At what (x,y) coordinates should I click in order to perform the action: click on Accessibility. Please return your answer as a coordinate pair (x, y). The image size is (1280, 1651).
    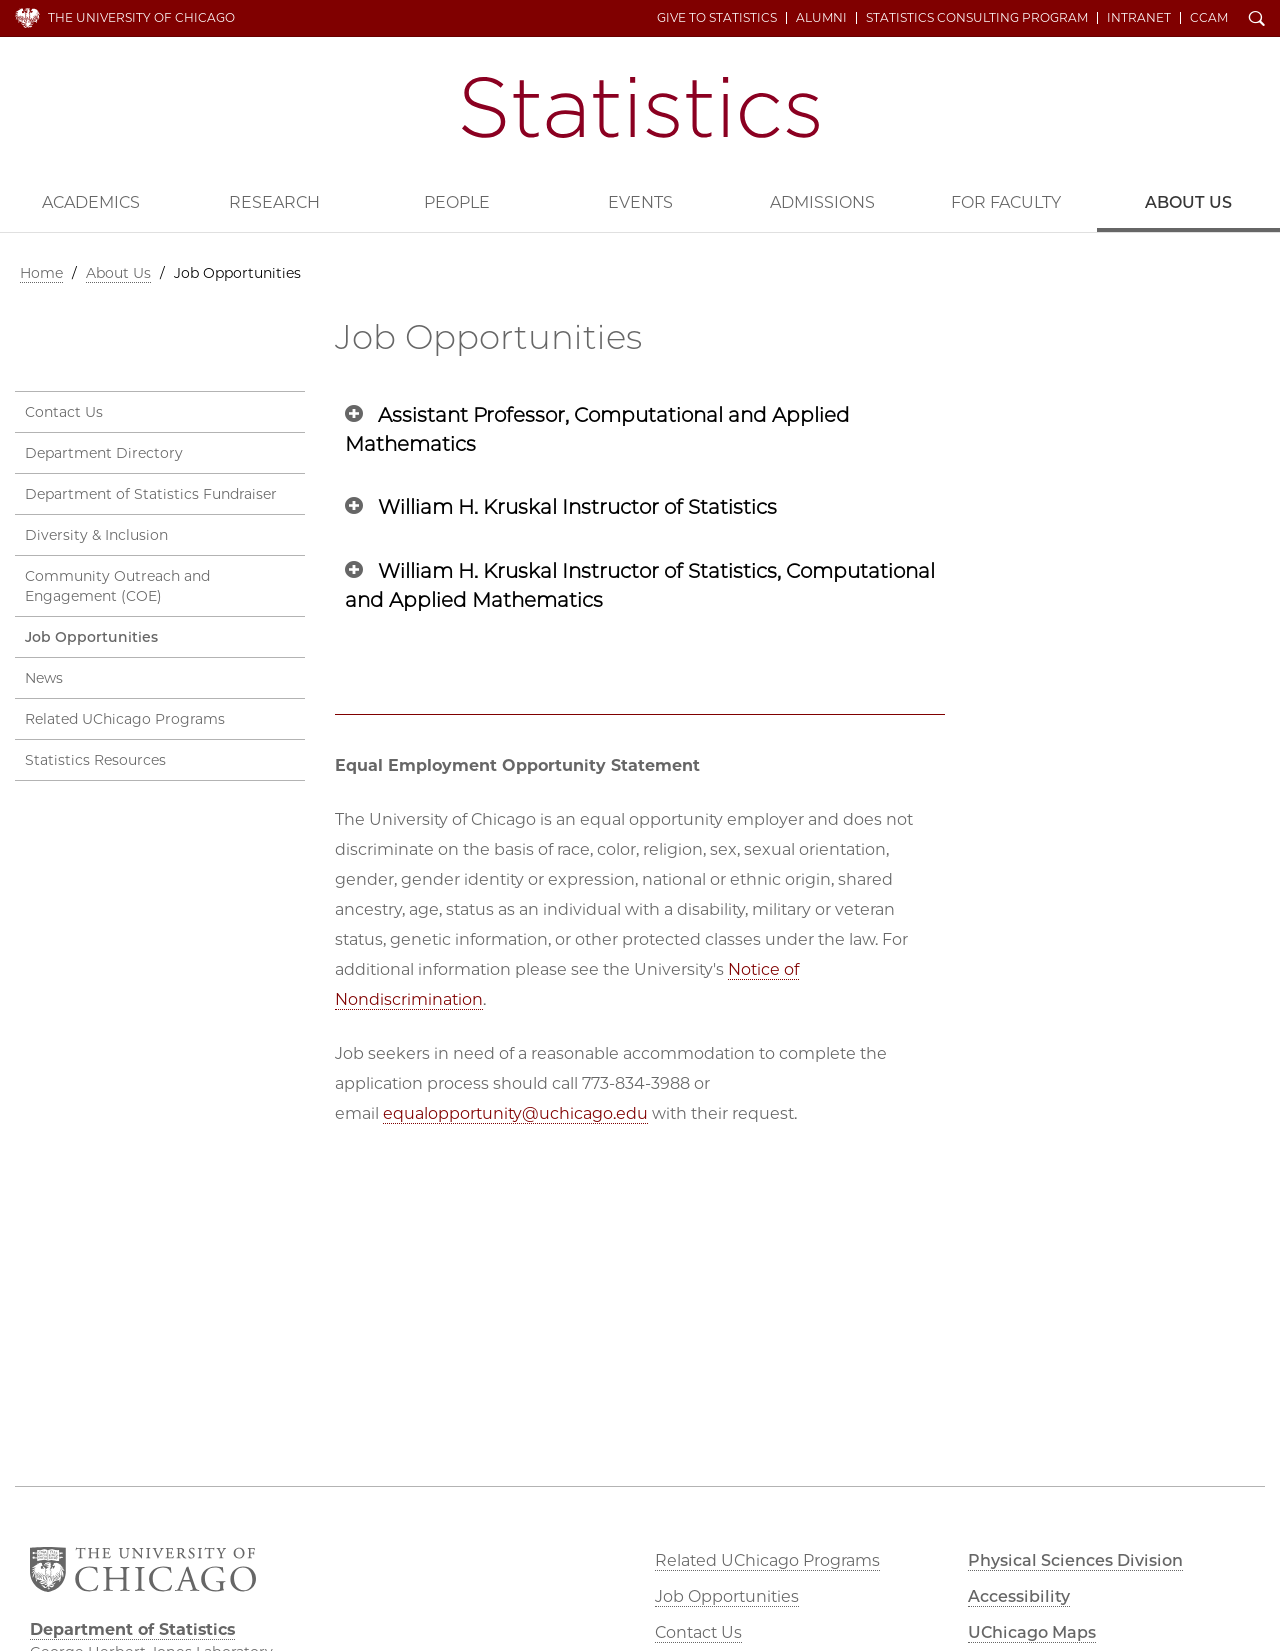
    Looking at the image, I should click on (1019, 1596).